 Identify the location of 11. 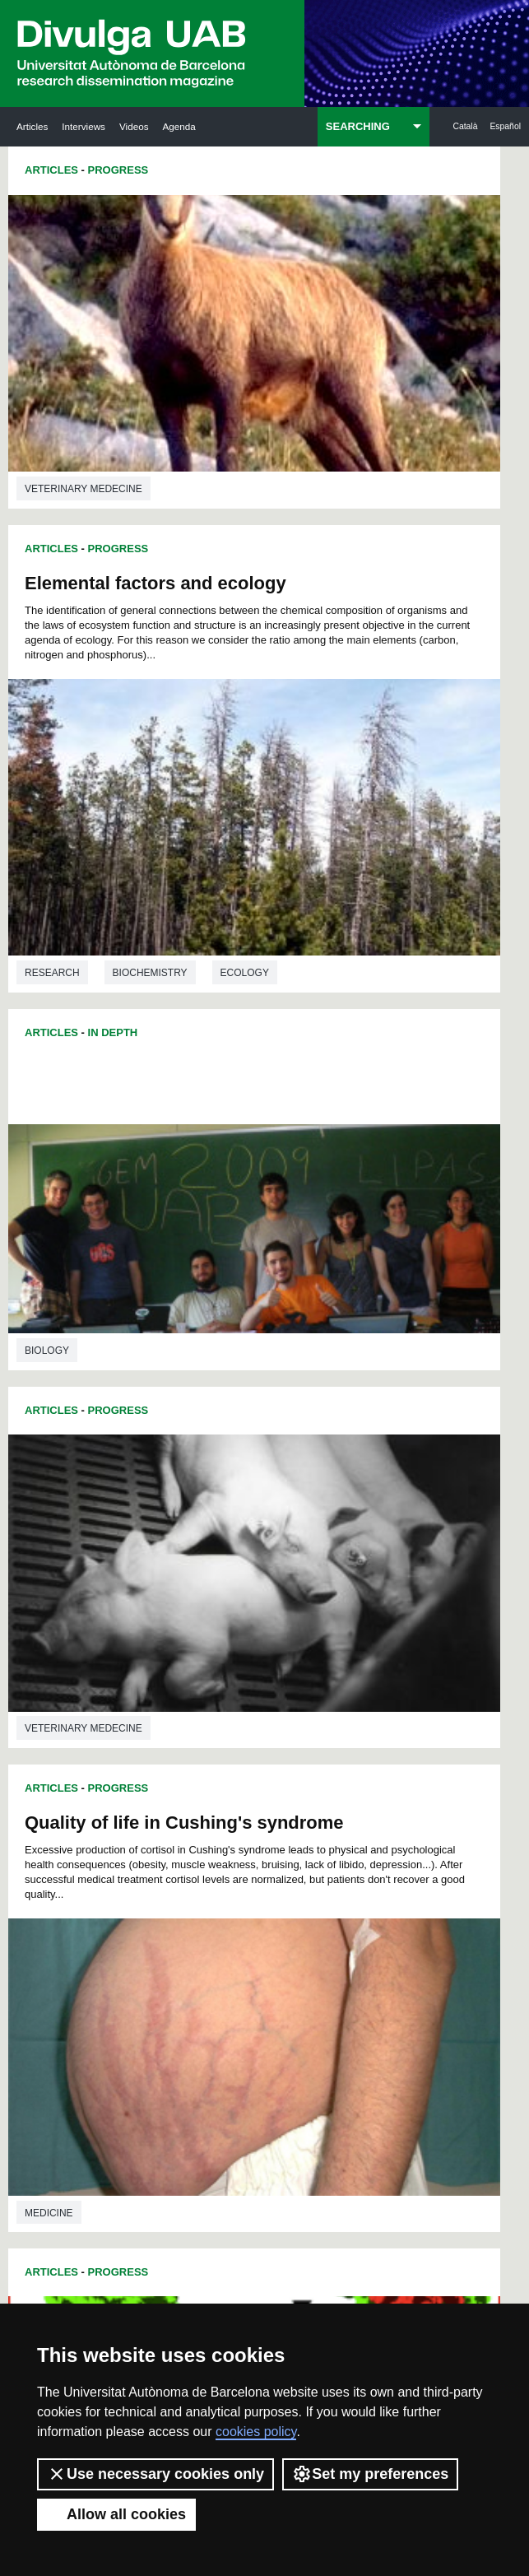
(335, 1727).